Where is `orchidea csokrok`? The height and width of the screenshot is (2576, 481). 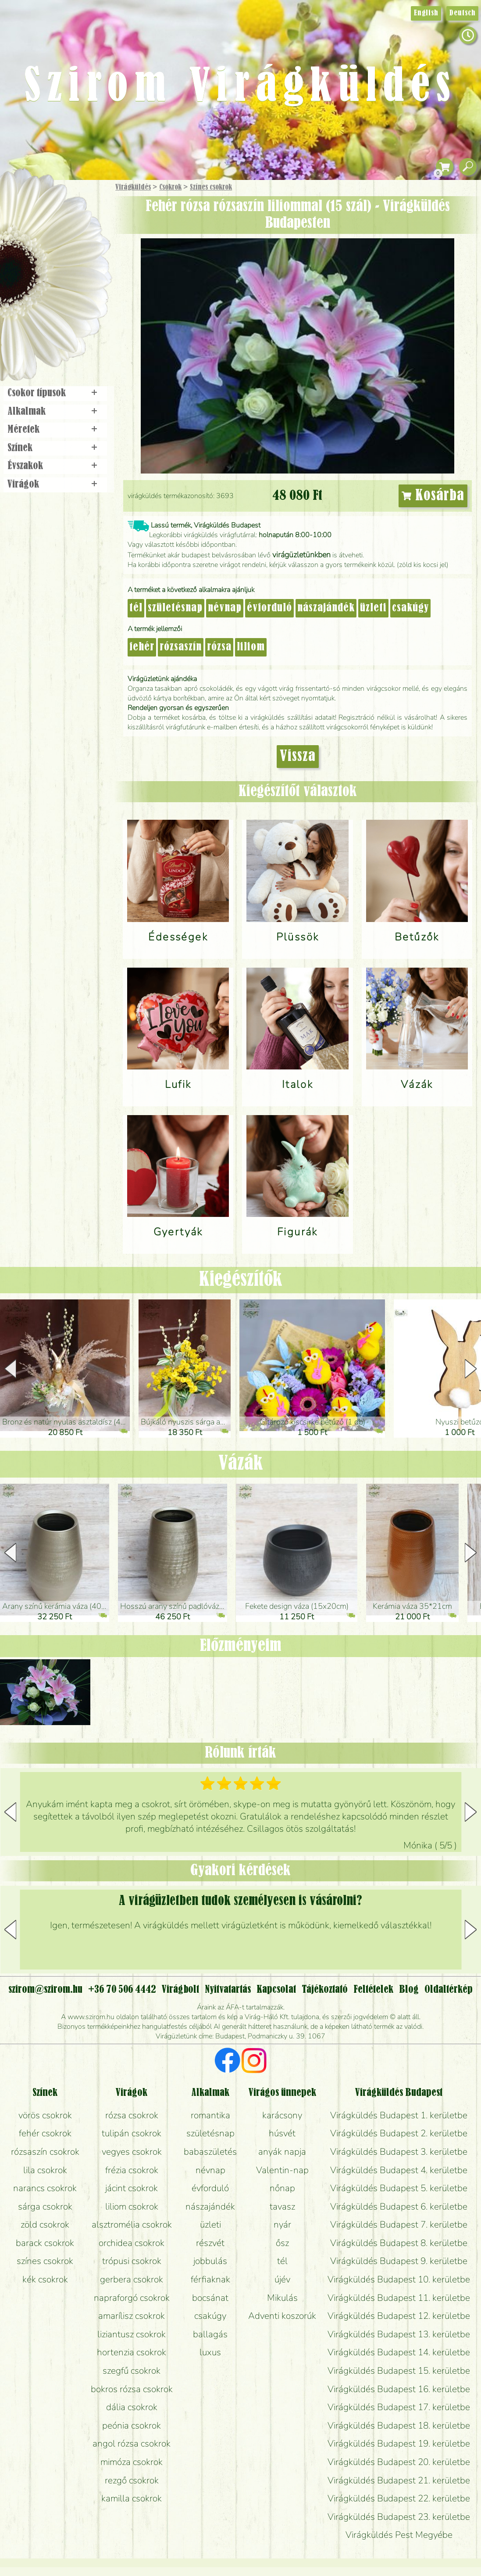 orchidea csokrok is located at coordinates (131, 2243).